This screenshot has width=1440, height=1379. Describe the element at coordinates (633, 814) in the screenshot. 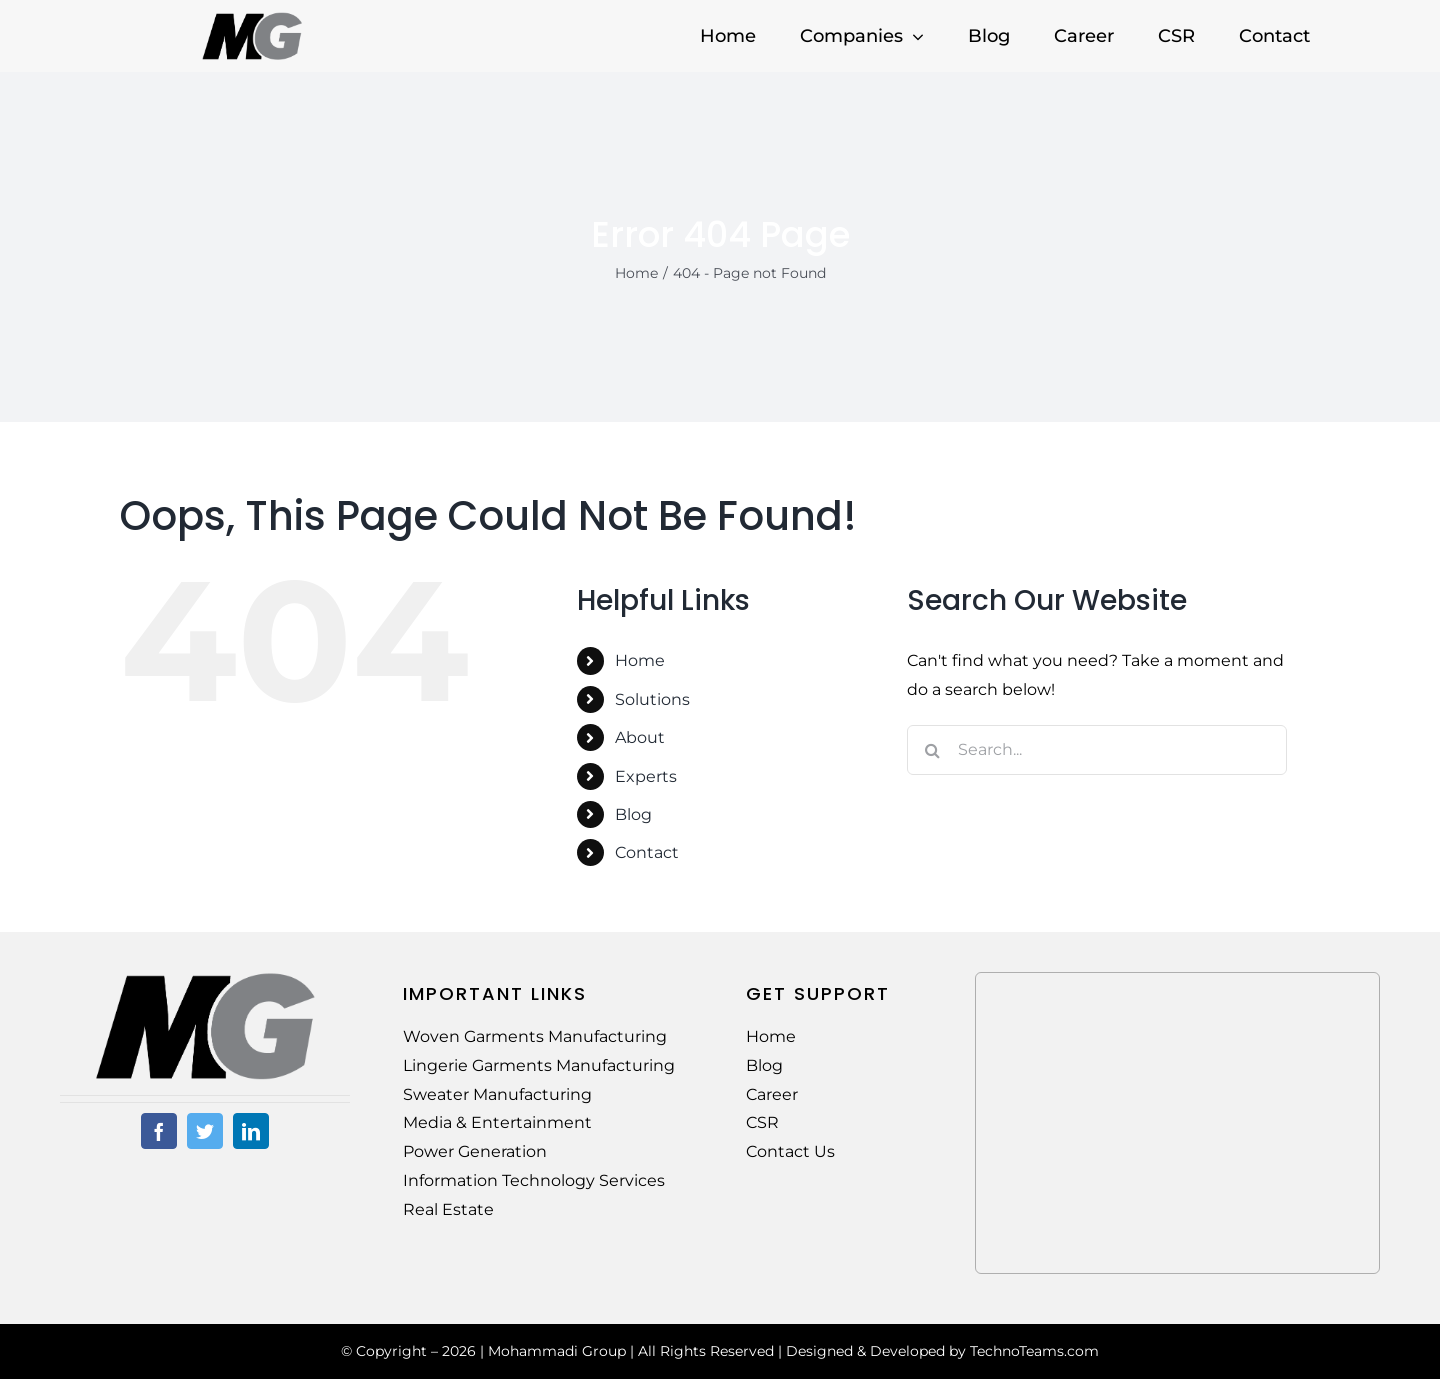

I see `Blog` at that location.